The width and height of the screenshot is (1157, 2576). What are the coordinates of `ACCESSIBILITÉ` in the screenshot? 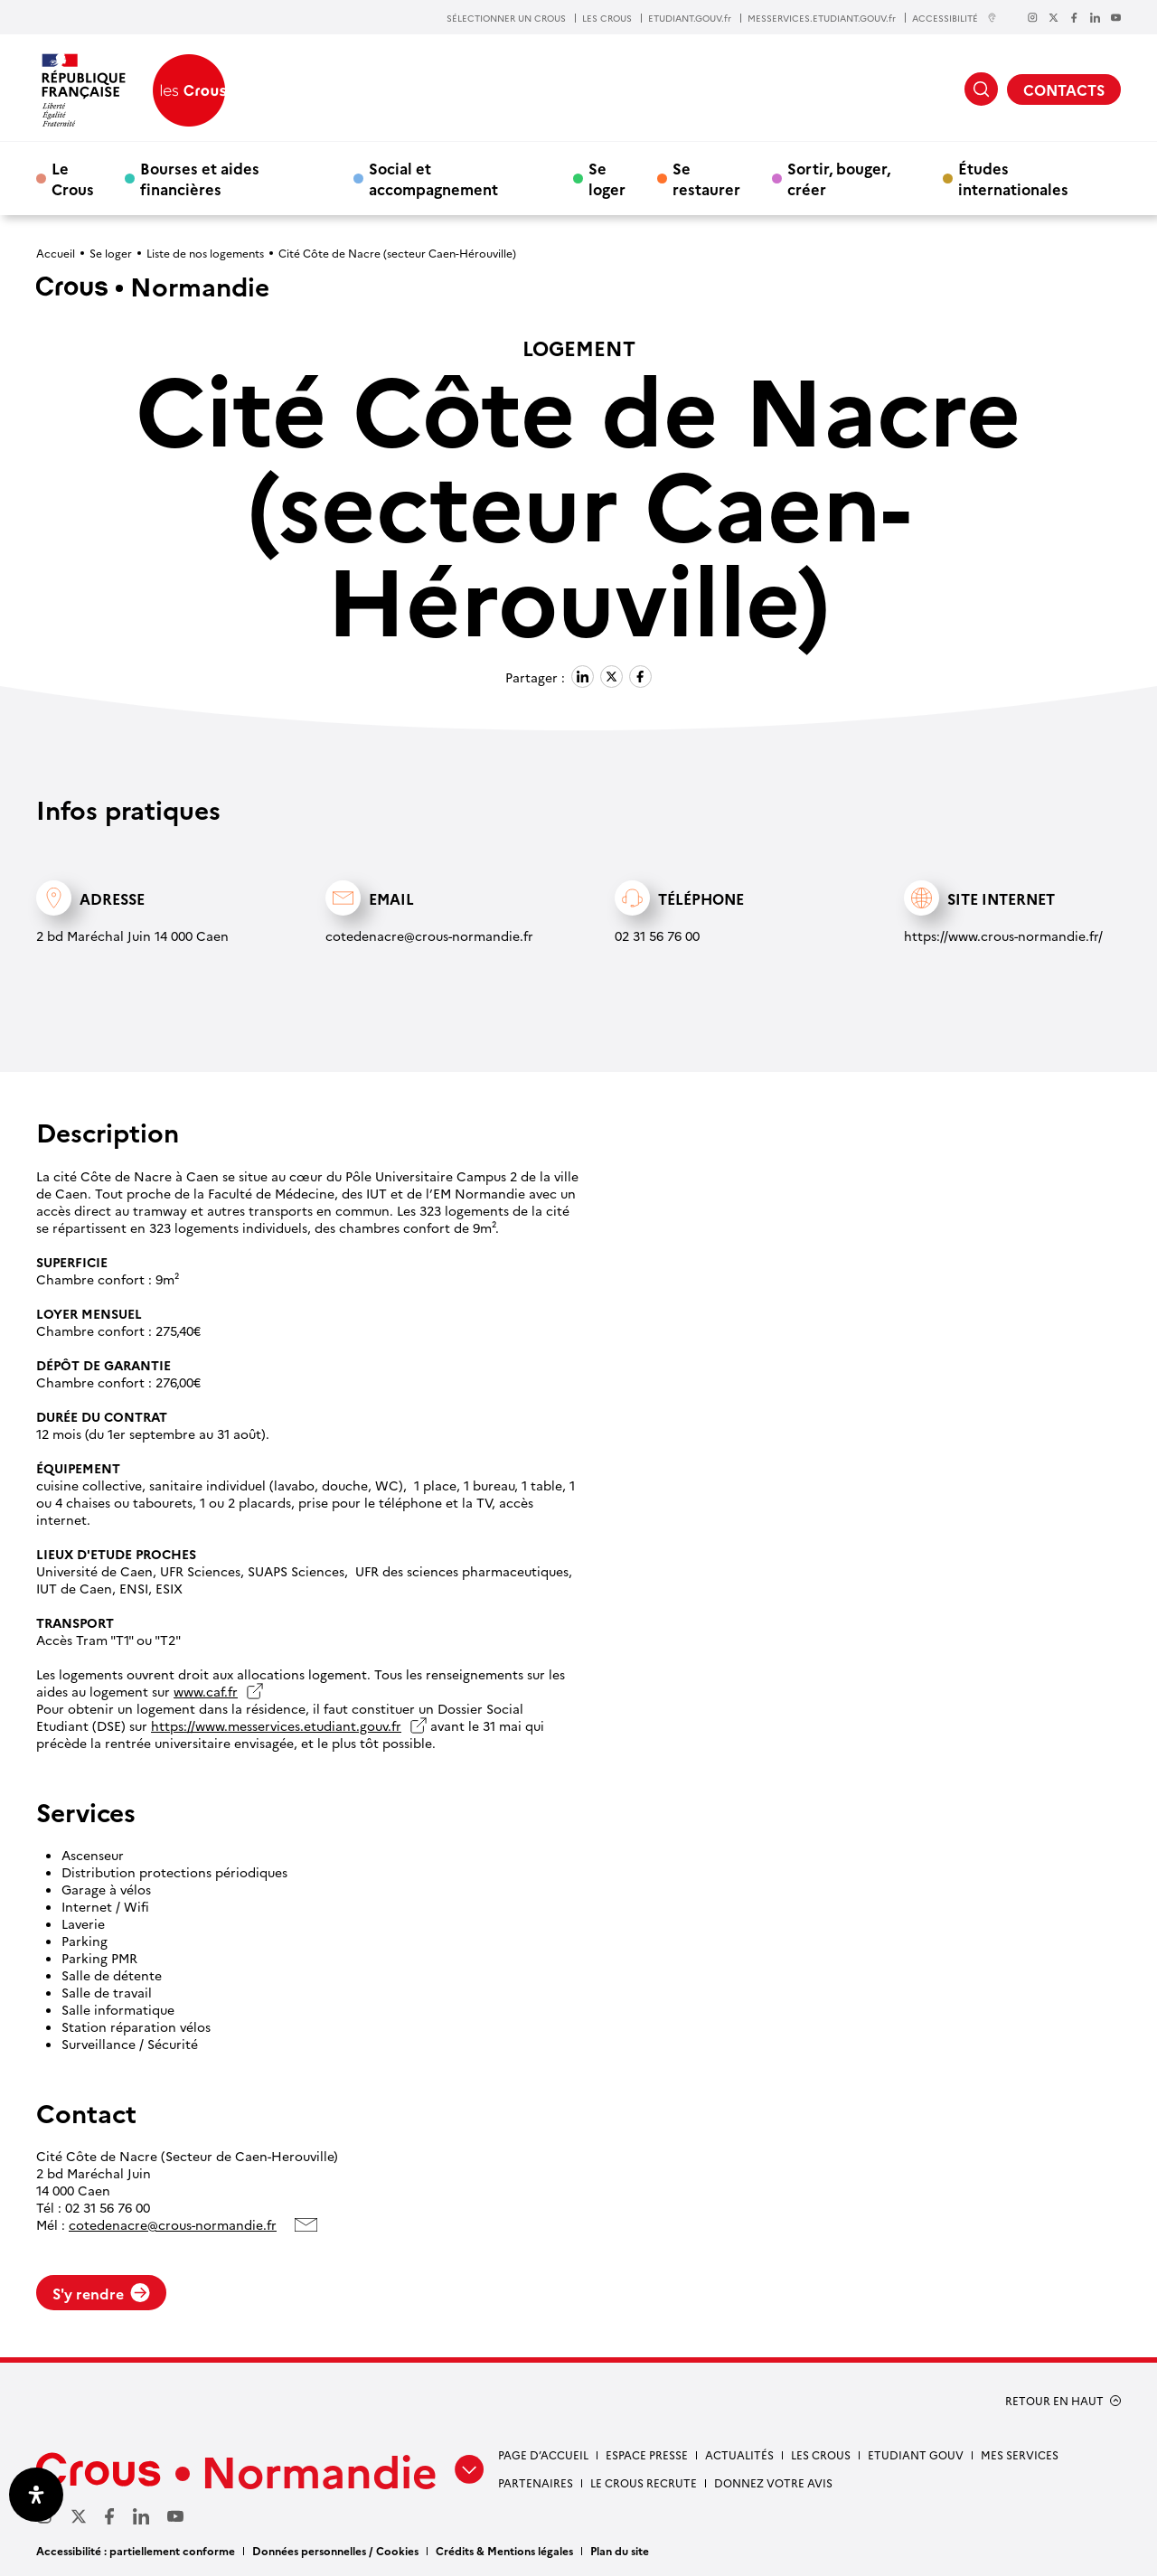 It's located at (954, 18).